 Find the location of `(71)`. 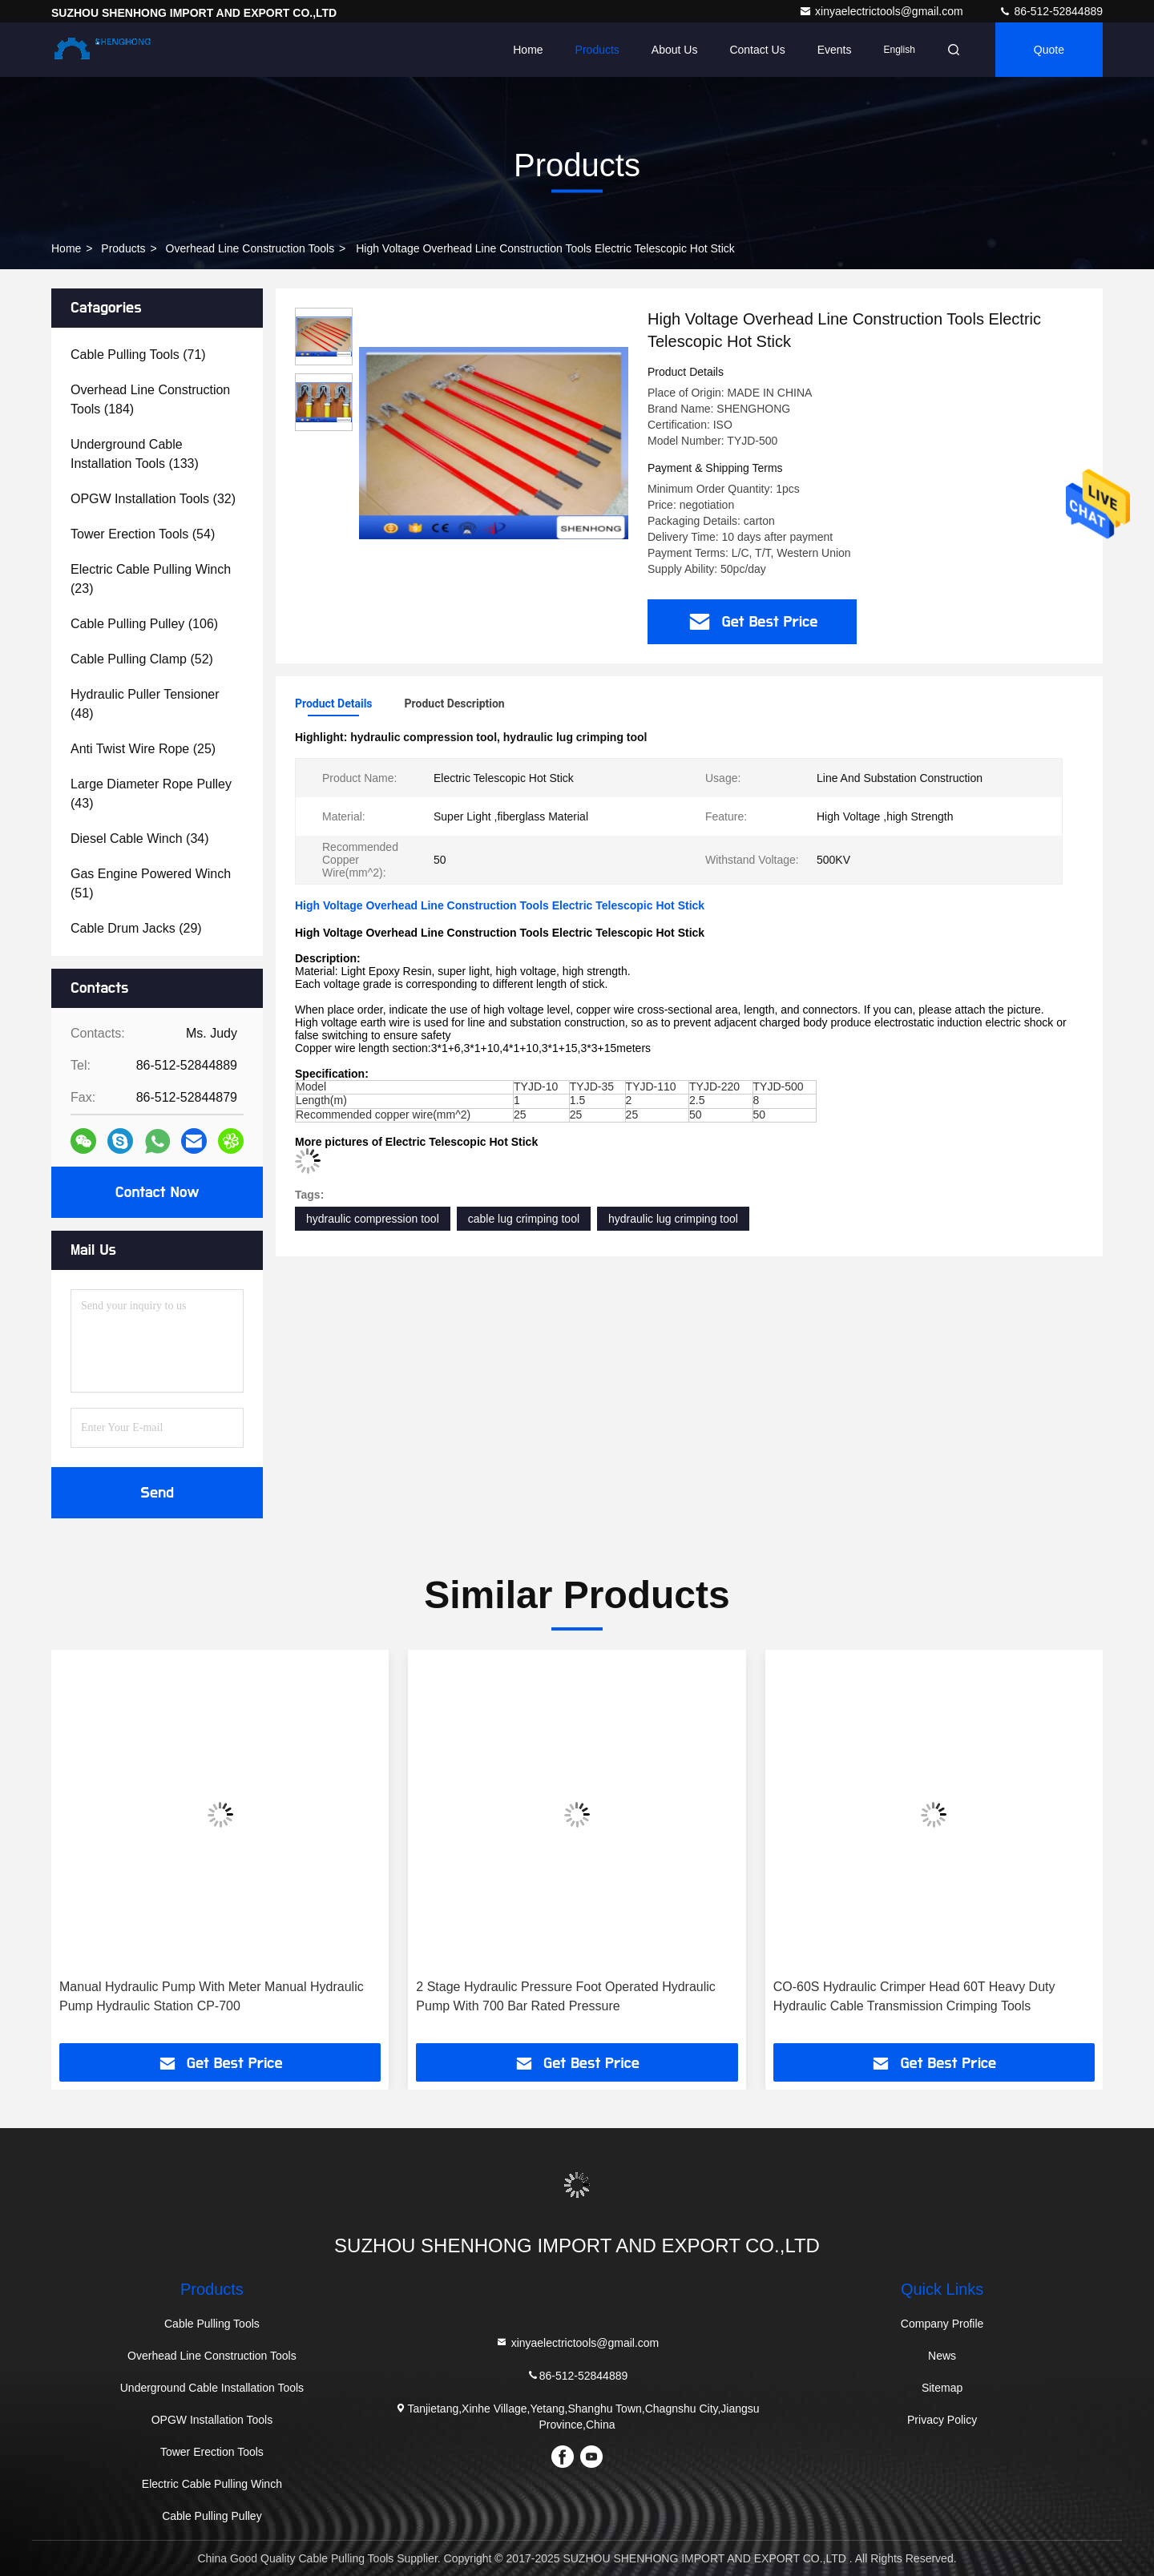

(71) is located at coordinates (138, 354).